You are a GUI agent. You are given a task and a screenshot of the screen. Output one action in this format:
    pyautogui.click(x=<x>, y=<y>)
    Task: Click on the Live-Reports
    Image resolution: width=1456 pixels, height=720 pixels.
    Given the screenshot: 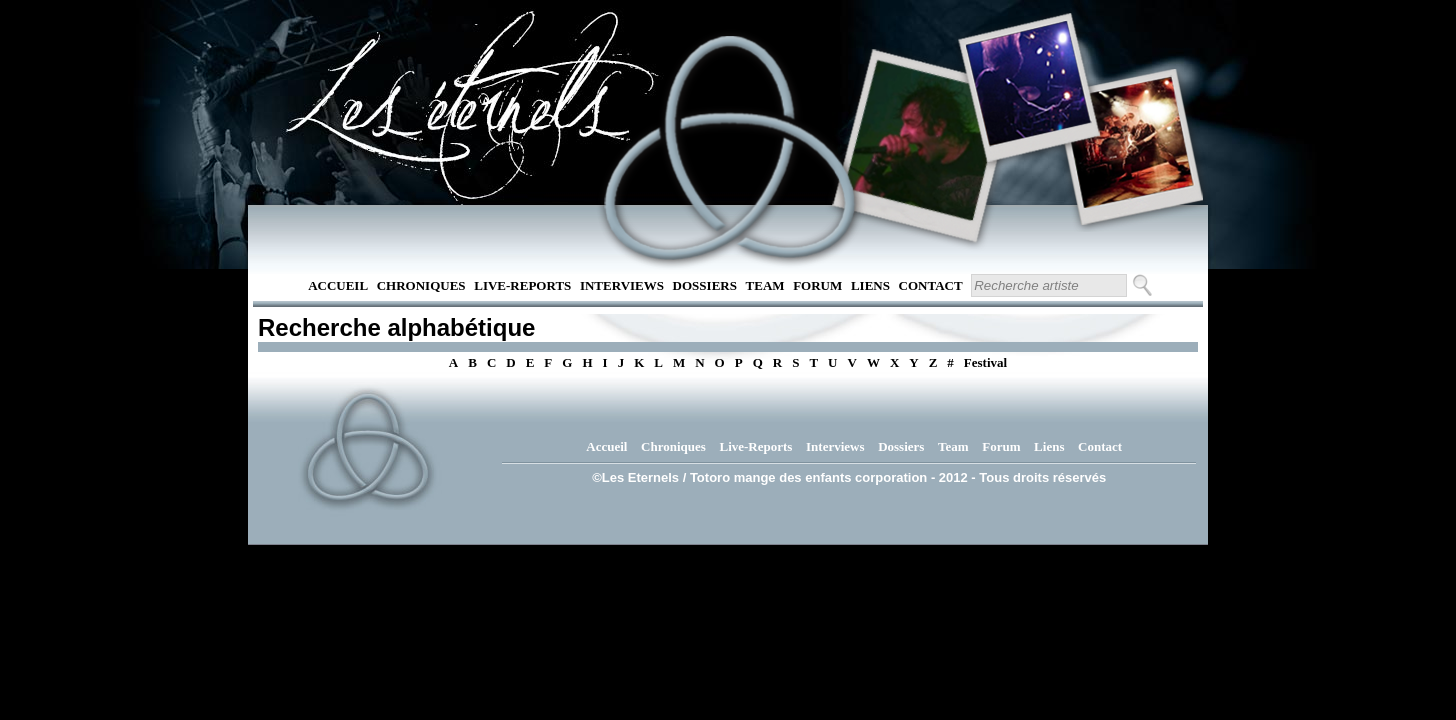 What is the action you would take?
    pyautogui.click(x=522, y=285)
    